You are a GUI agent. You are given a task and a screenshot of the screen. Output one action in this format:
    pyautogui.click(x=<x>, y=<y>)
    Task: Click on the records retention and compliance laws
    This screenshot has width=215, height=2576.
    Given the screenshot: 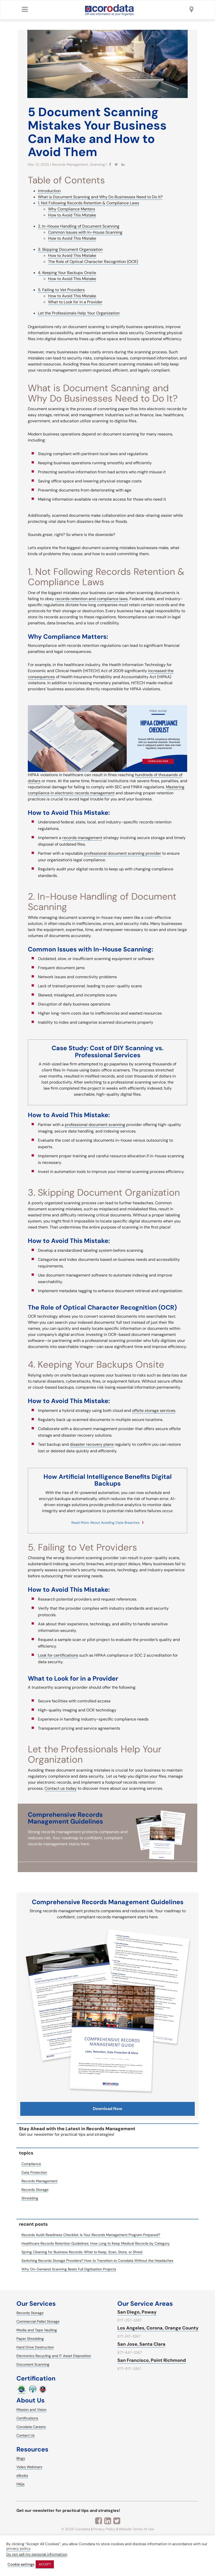 What is the action you would take?
    pyautogui.click(x=91, y=598)
    